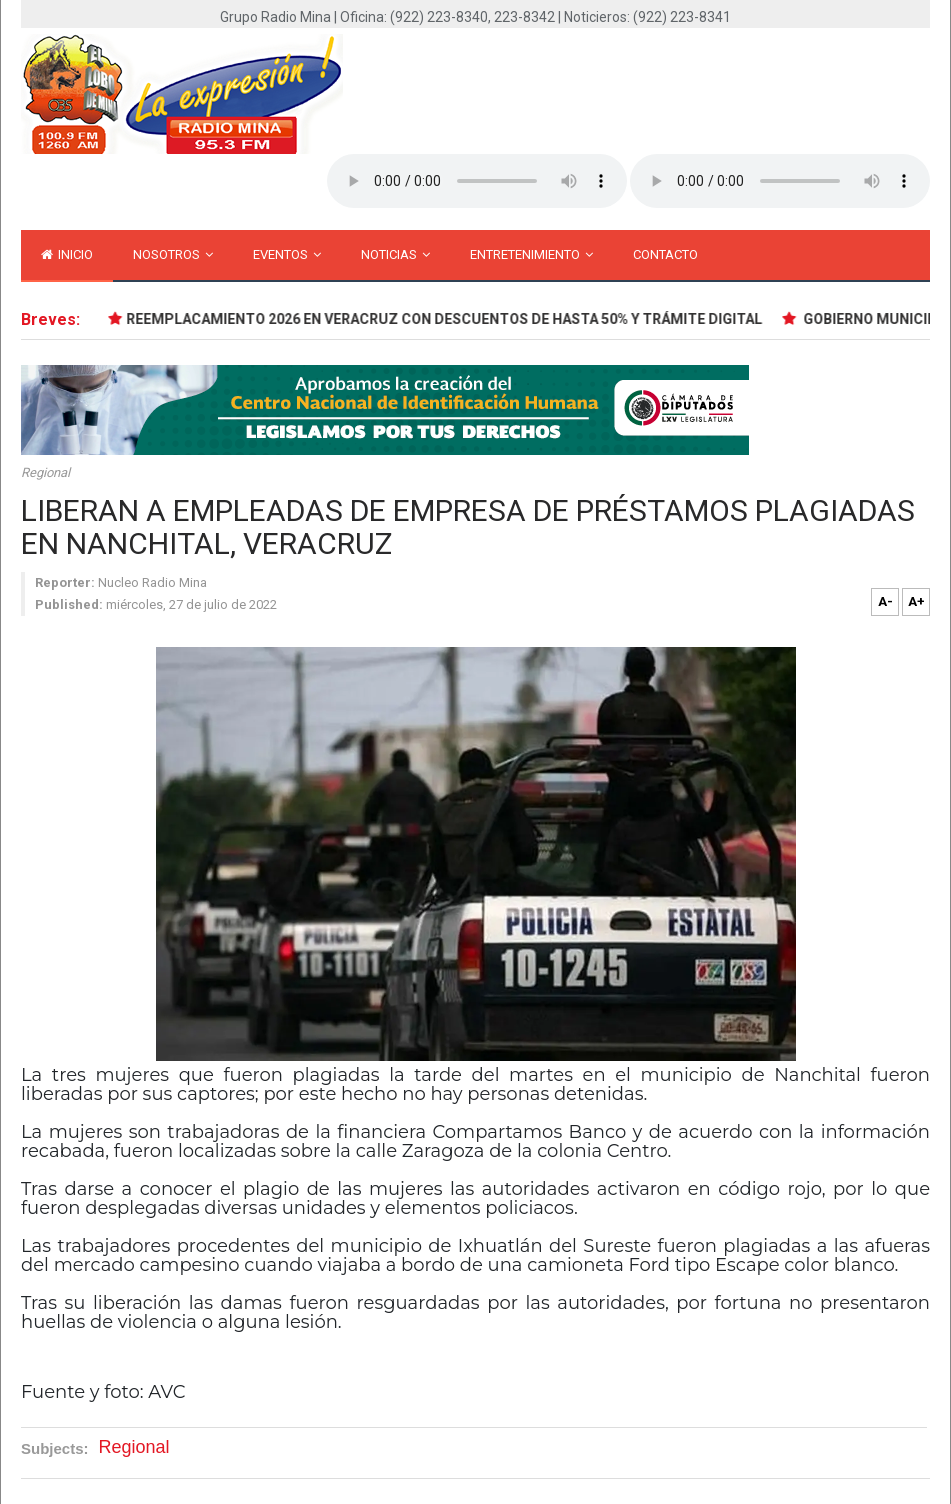  What do you see at coordinates (446, 319) in the screenshot?
I see `REEMPLACAMIENTO 2026 EN VERACRUZ CON DESCUENTOS DE HASTA 50% Y TRÁMITE DIGITAL` at bounding box center [446, 319].